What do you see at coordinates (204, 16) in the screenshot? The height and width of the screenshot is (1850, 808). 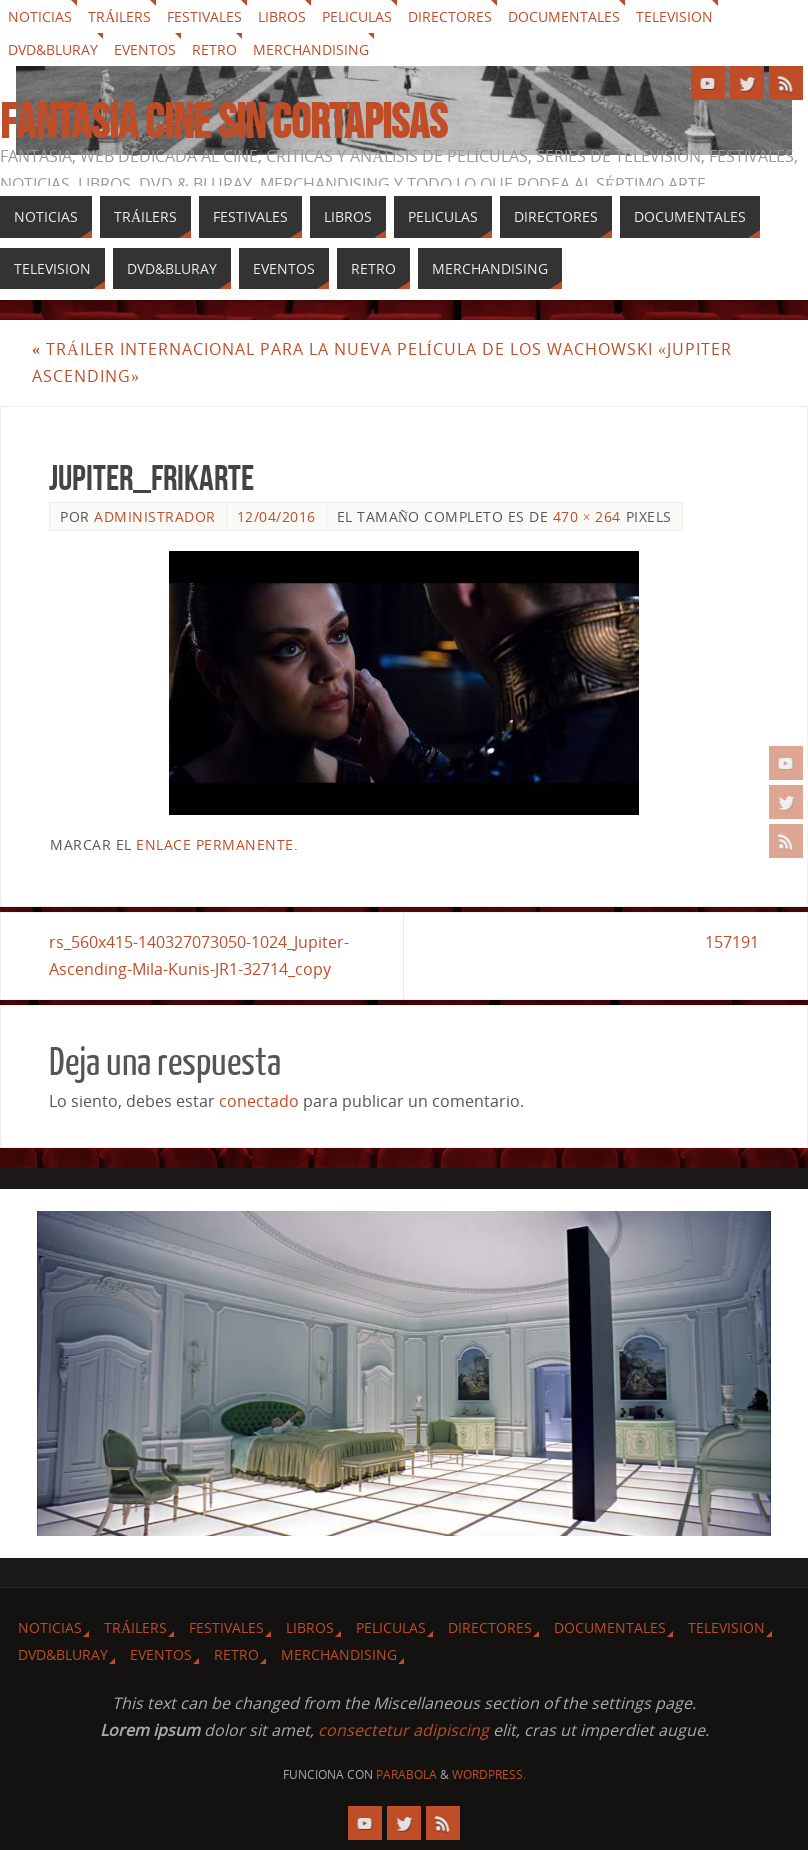 I see `Festivales` at bounding box center [204, 16].